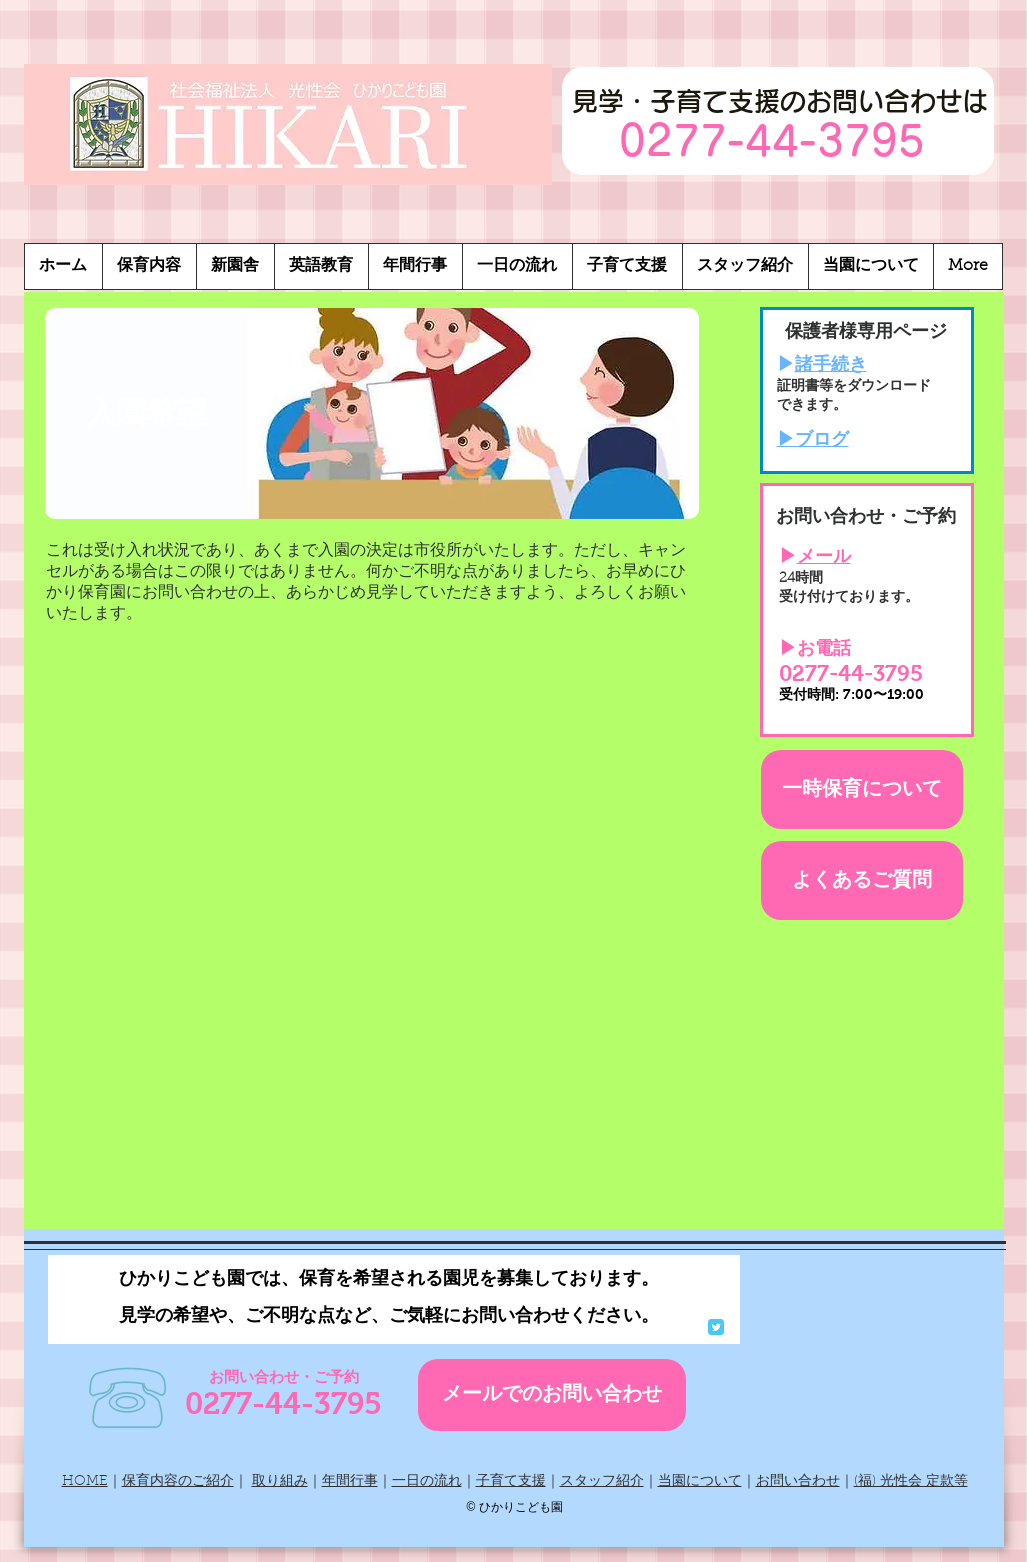  What do you see at coordinates (716, 1327) in the screenshot?
I see `[Wix Twitter page]` at bounding box center [716, 1327].